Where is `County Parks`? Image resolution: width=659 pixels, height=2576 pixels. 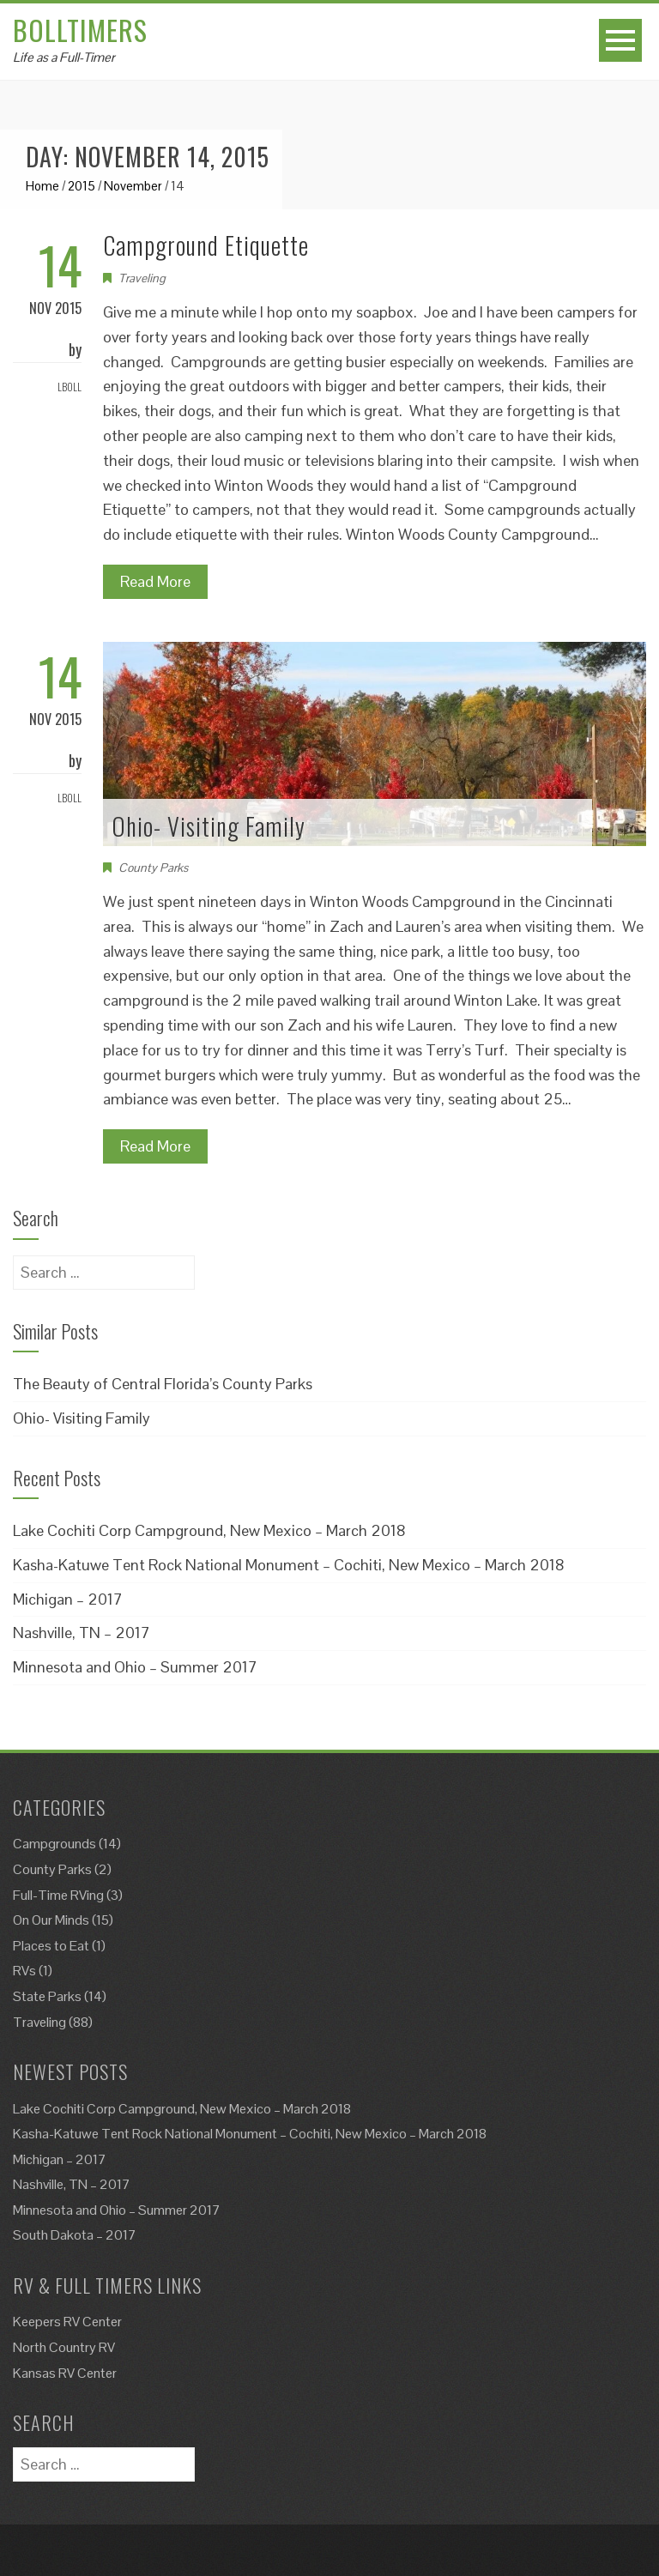
County Parks is located at coordinates (153, 867).